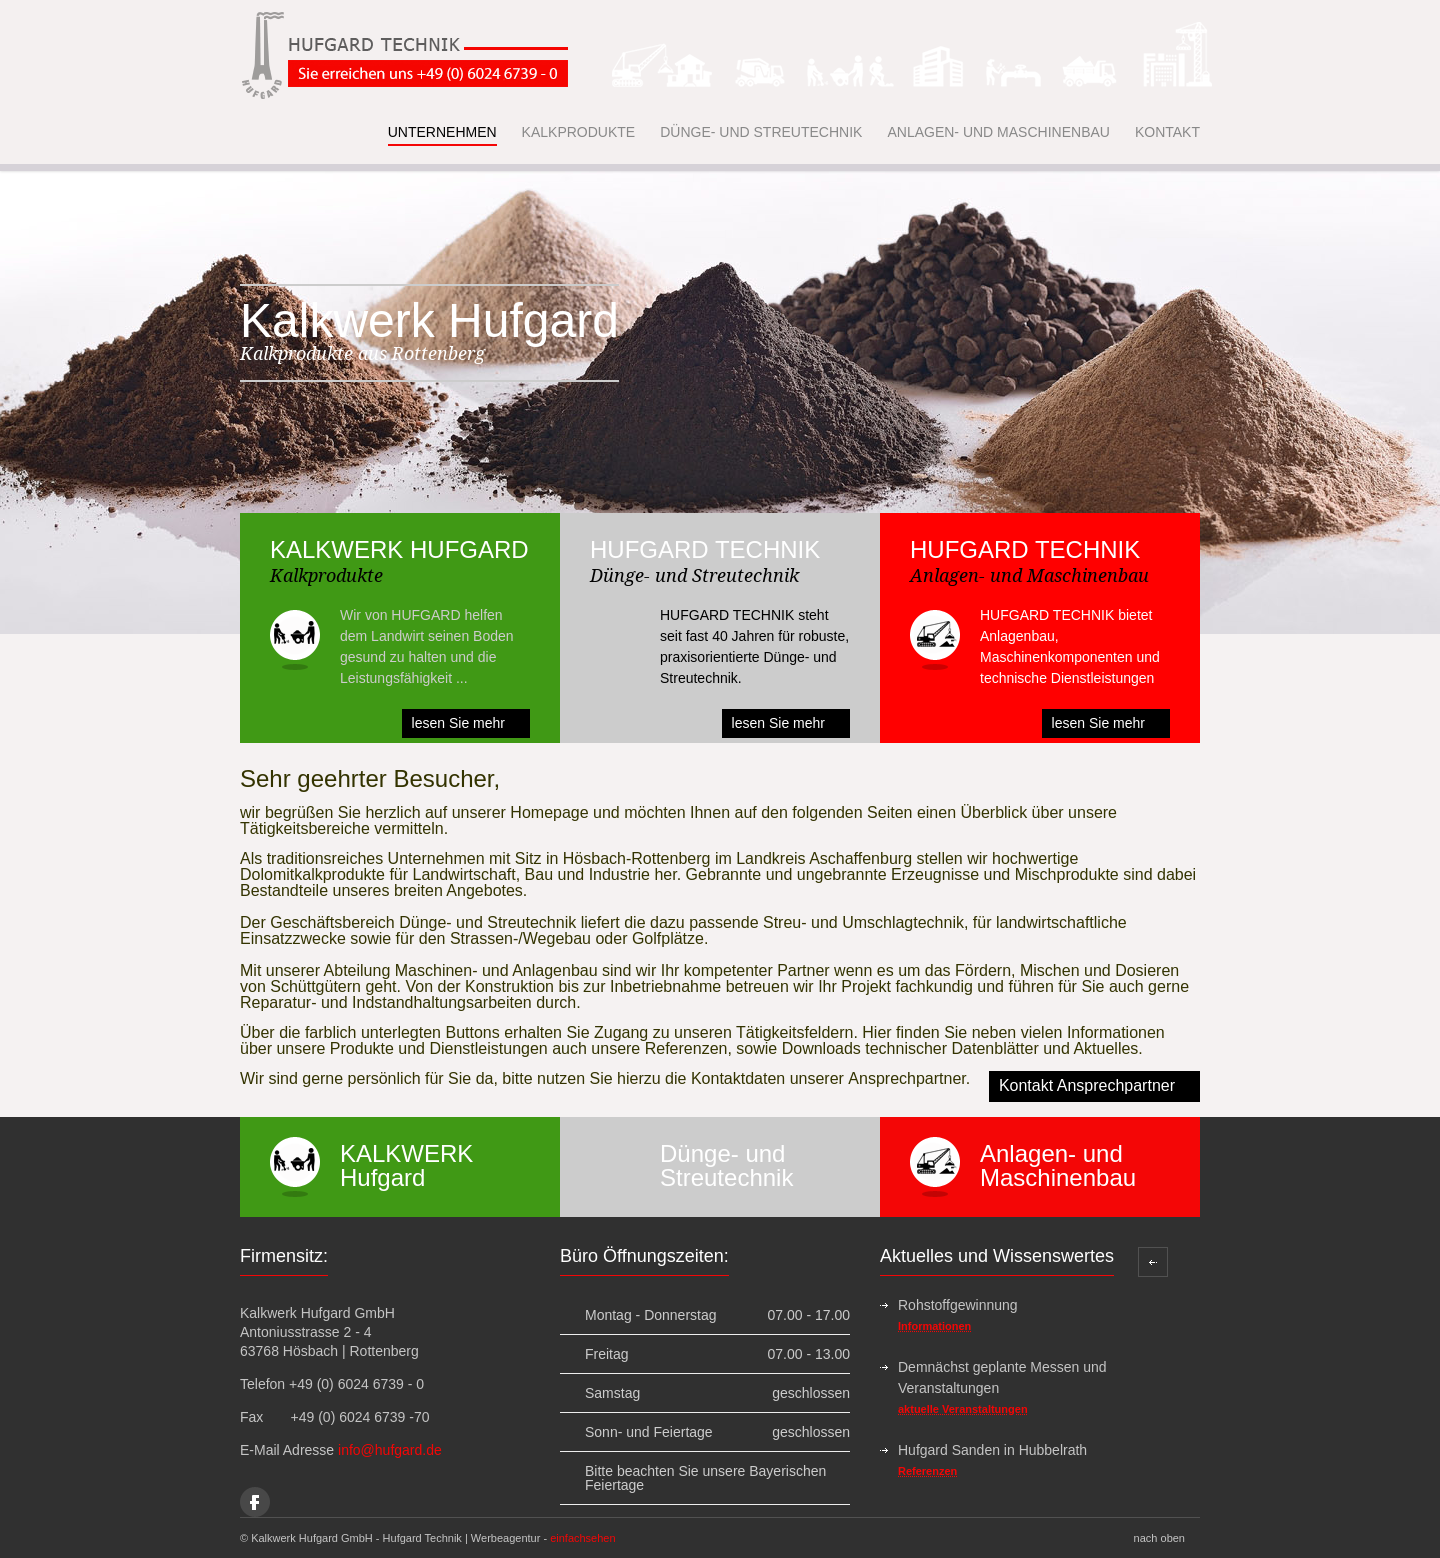 The width and height of the screenshot is (1440, 1558). I want to click on ANLAGEN- UND MASCHINENBAU, so click(998, 132).